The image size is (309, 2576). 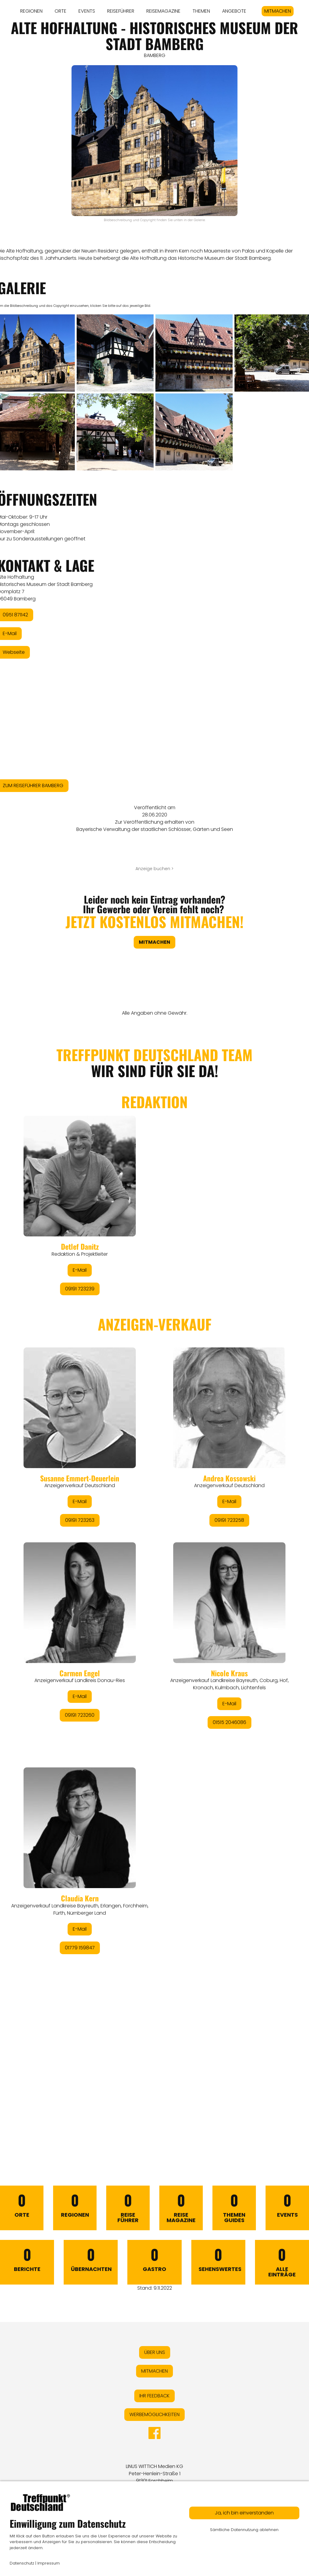 What do you see at coordinates (244, 2512) in the screenshot?
I see `Ja, ich bin einverstanden` at bounding box center [244, 2512].